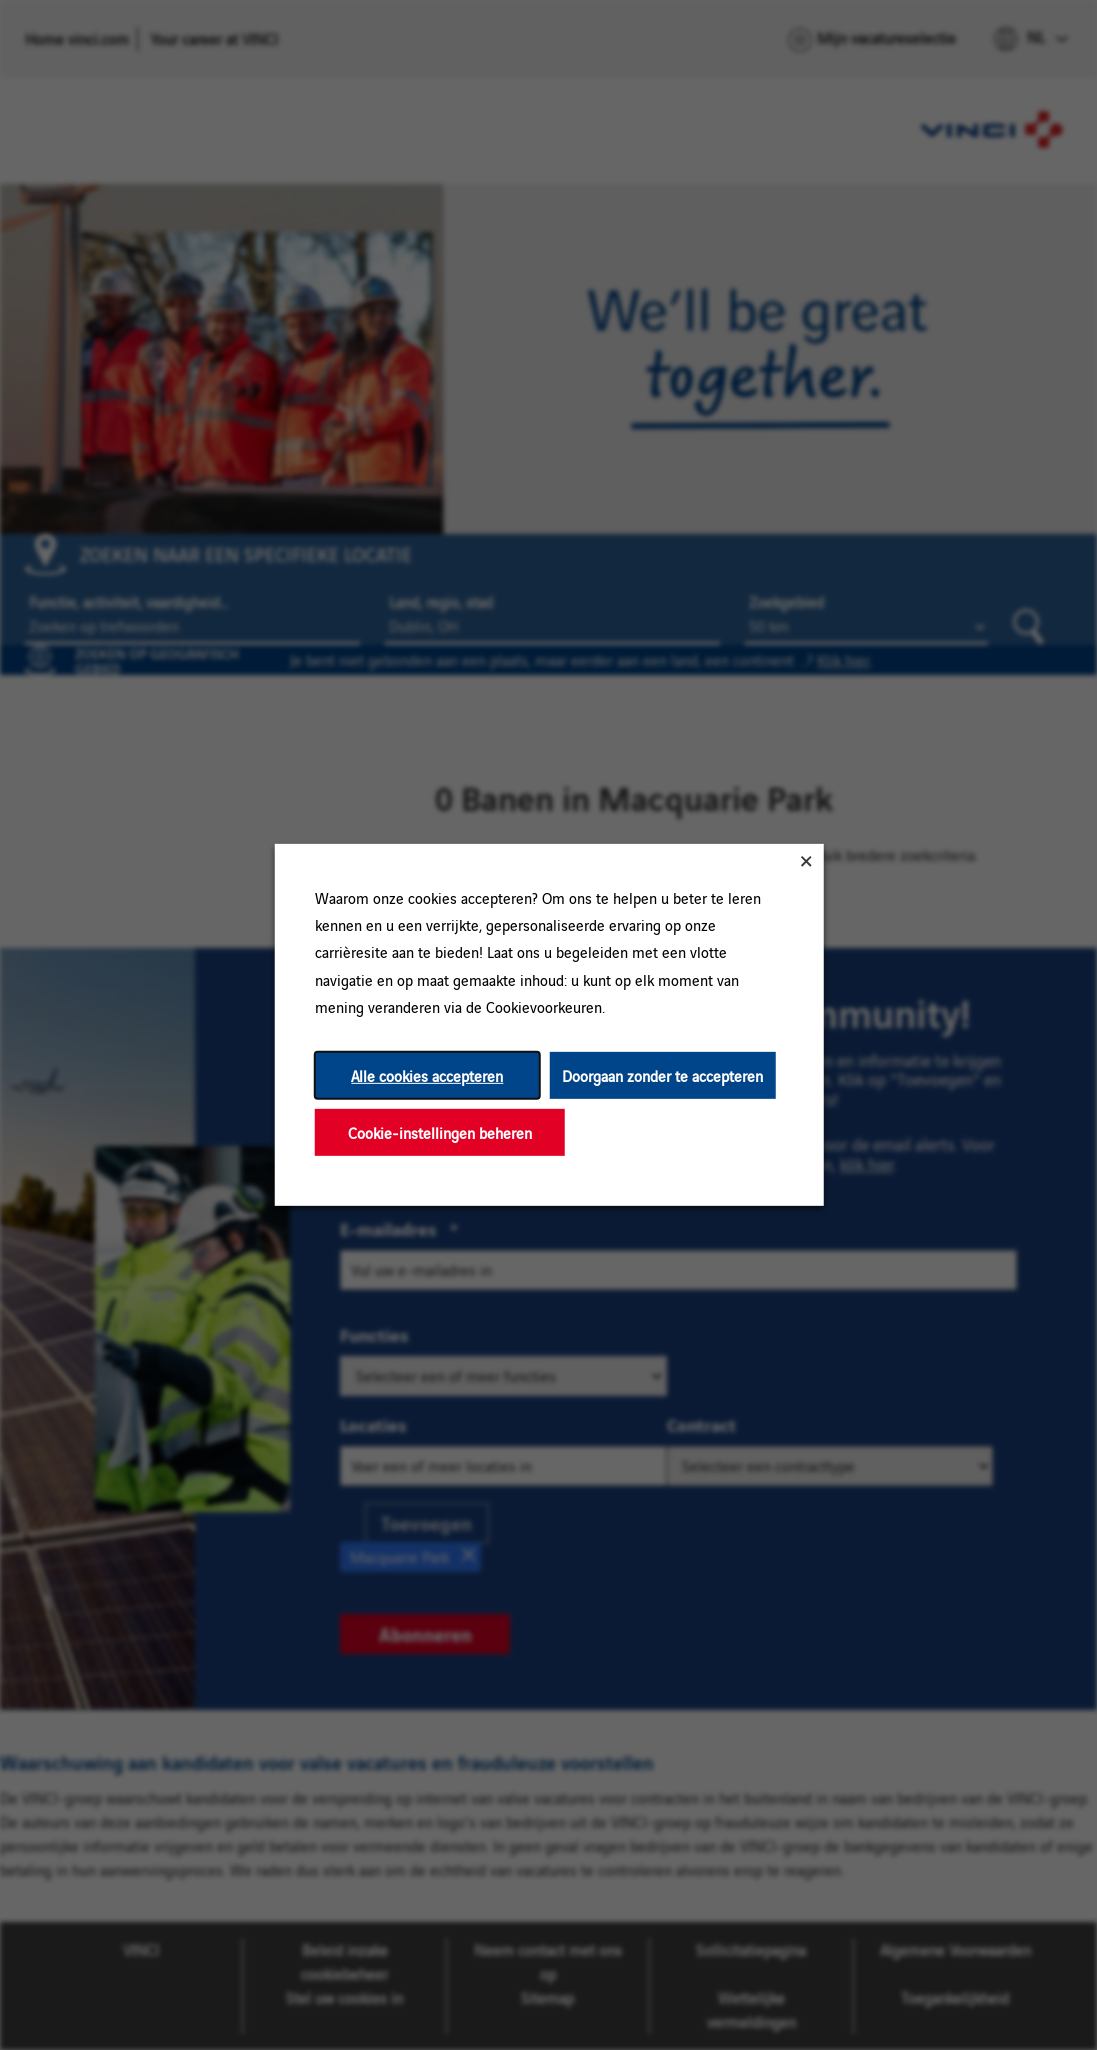 The image size is (1097, 2050). What do you see at coordinates (439, 1132) in the screenshot?
I see `Cookie-instellingen beheren` at bounding box center [439, 1132].